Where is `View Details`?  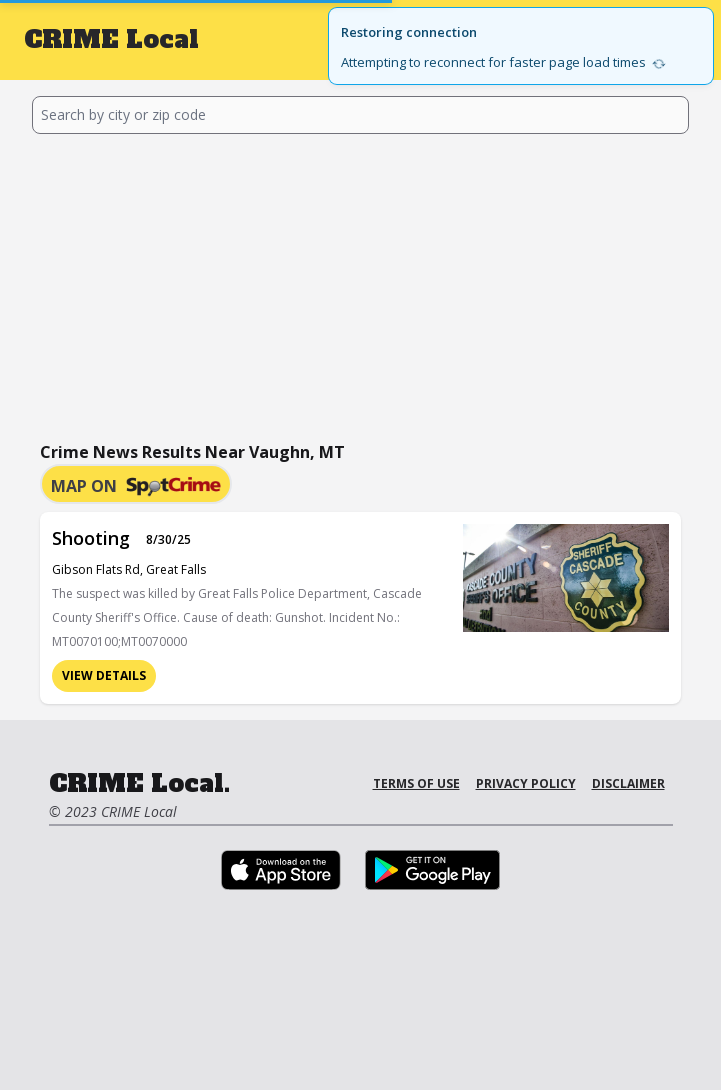
View Details is located at coordinates (104, 675).